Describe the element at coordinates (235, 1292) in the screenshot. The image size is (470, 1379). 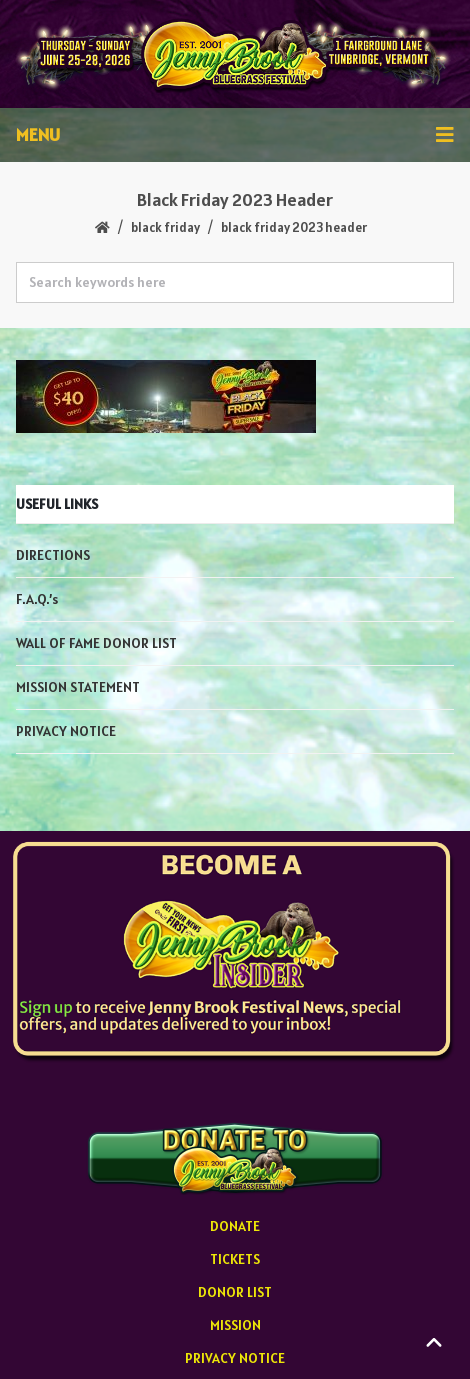
I see `DONOR LIST` at that location.